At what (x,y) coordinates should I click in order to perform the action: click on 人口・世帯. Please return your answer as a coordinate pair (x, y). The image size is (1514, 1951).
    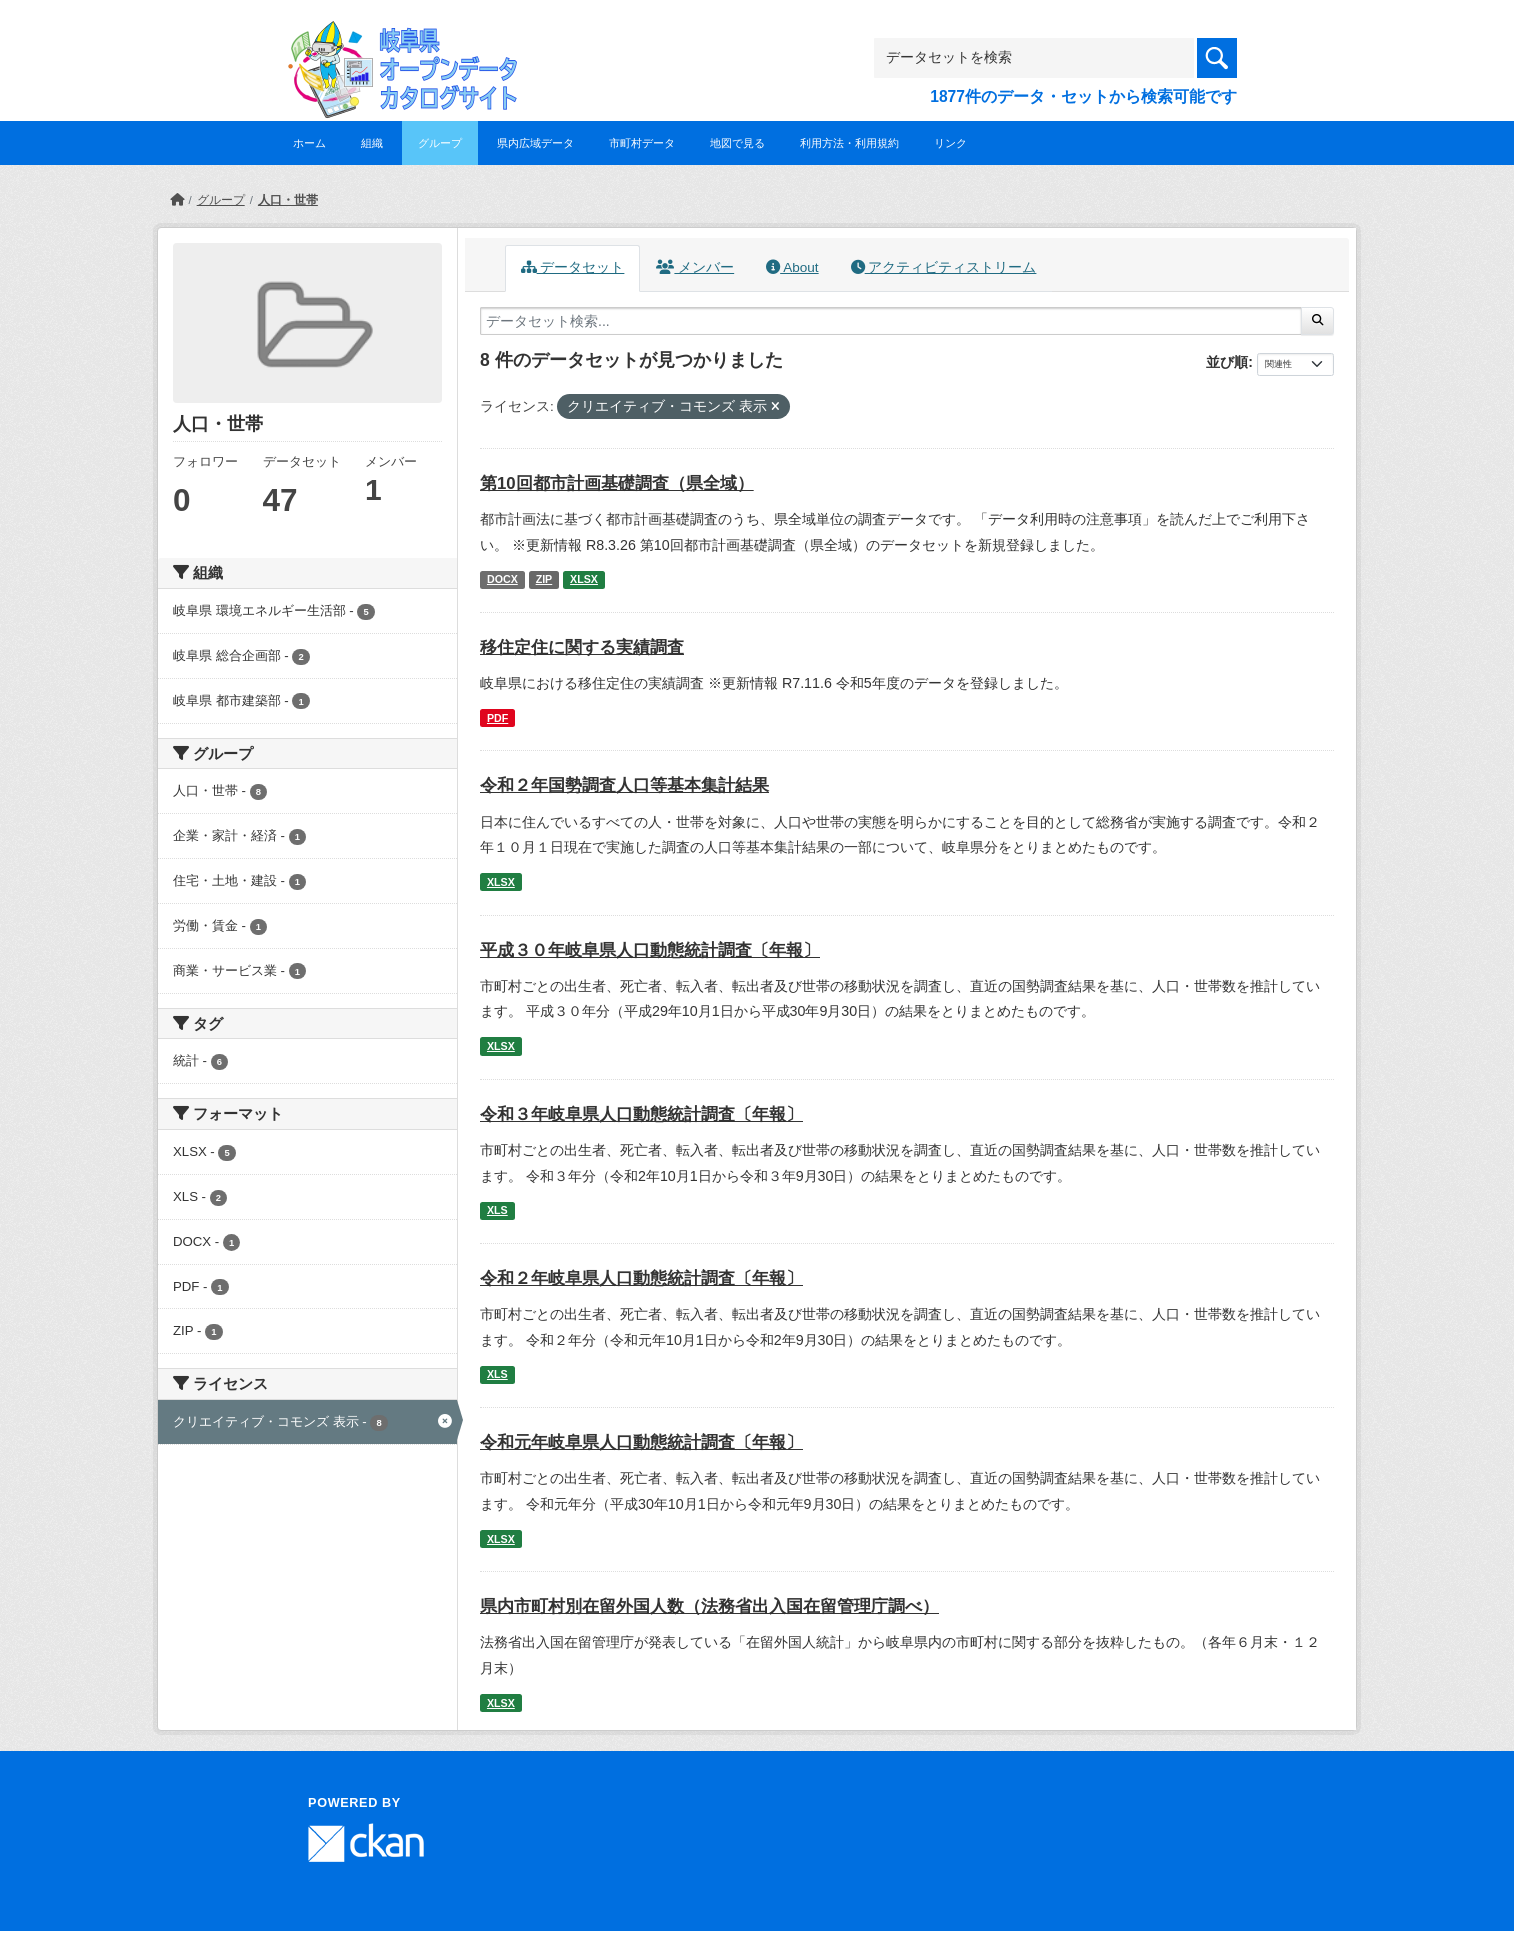
    Looking at the image, I should click on (288, 200).